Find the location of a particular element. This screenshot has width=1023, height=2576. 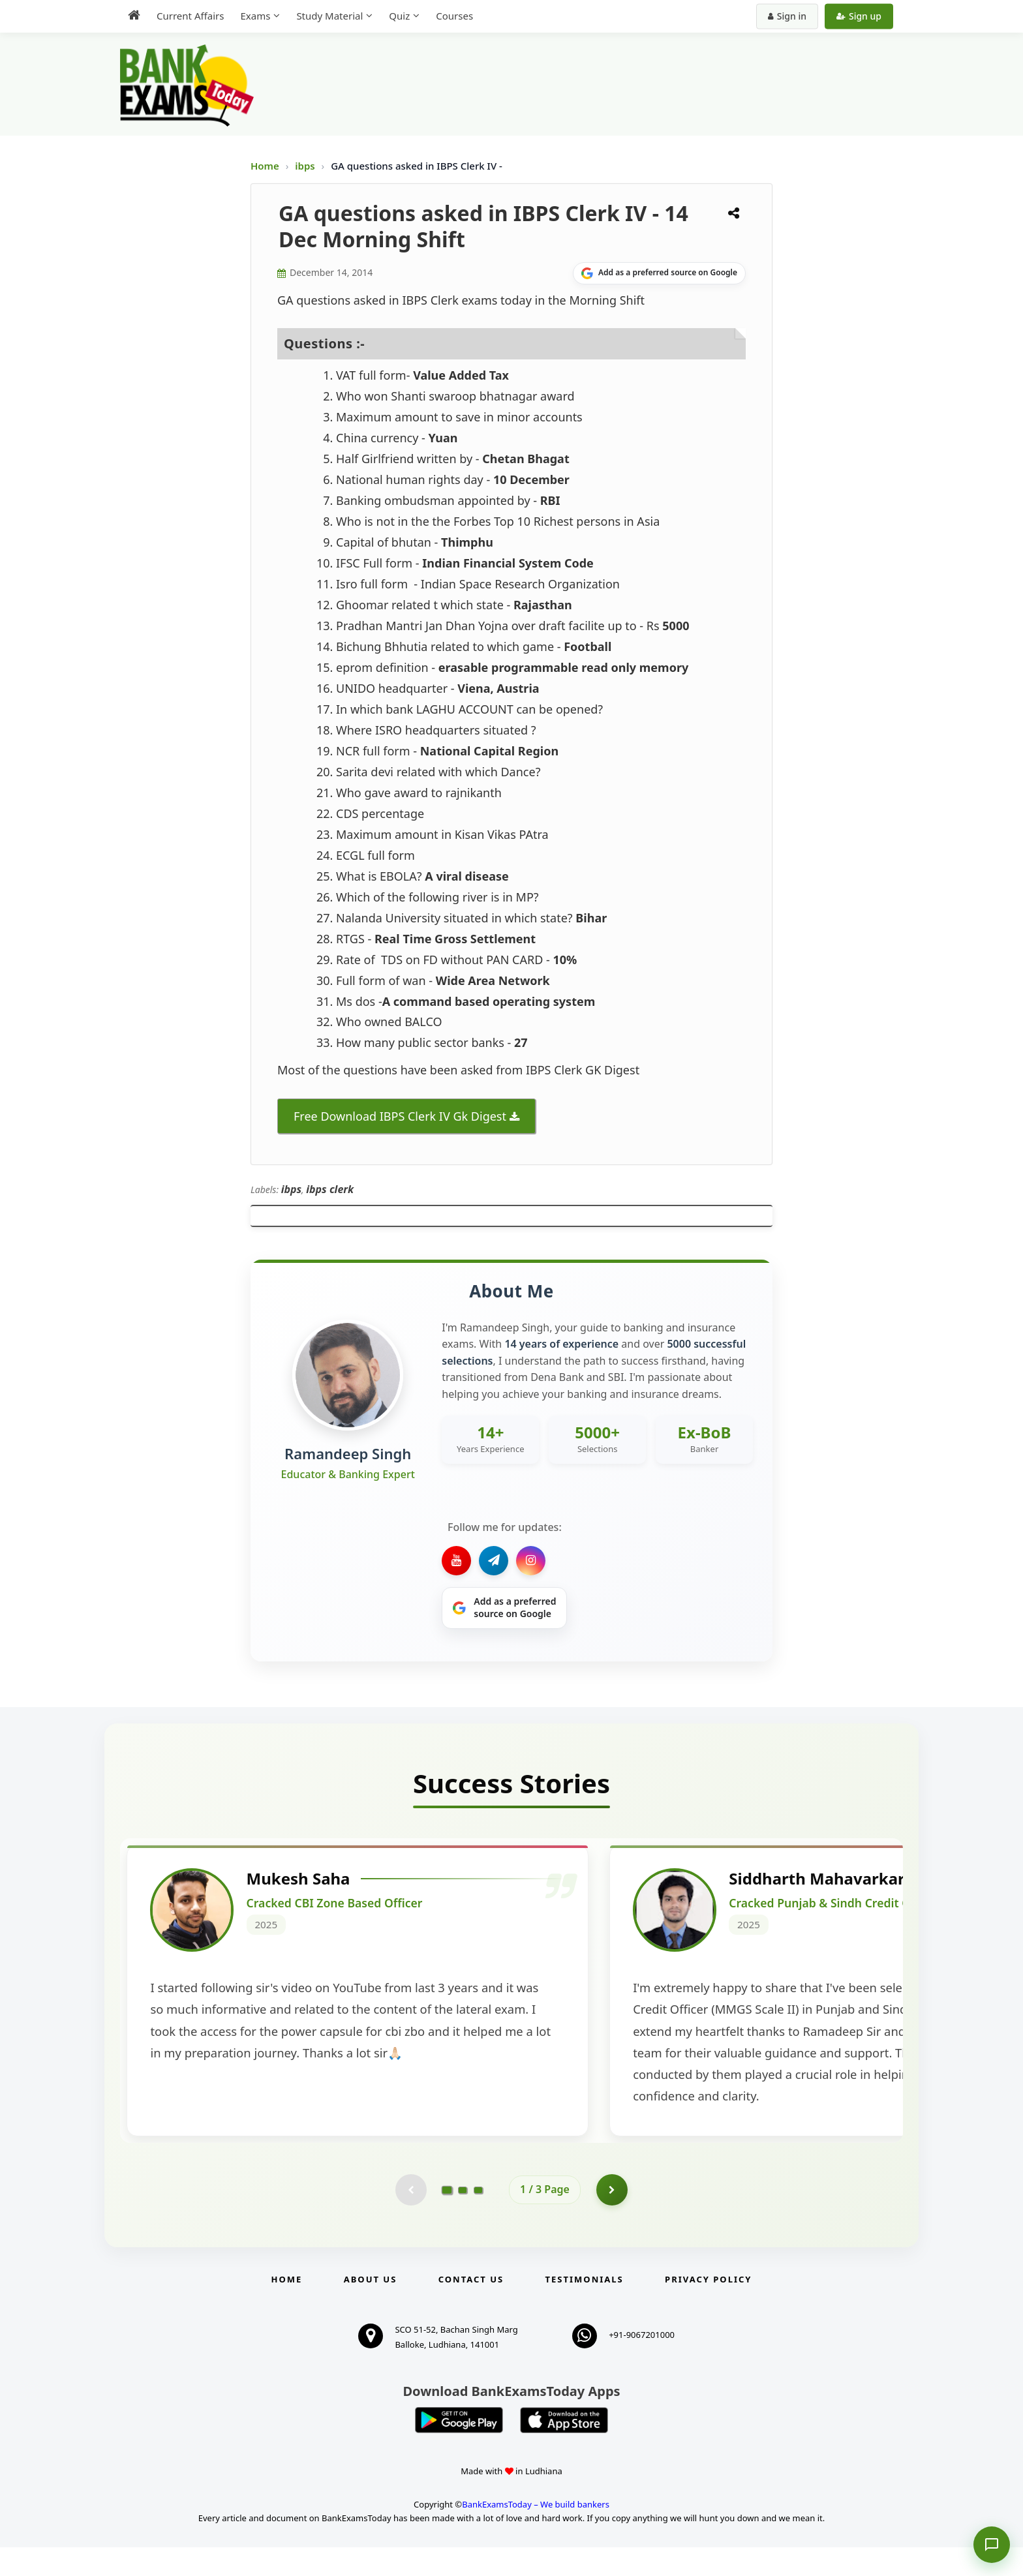

Privacy Policy is located at coordinates (708, 2308).